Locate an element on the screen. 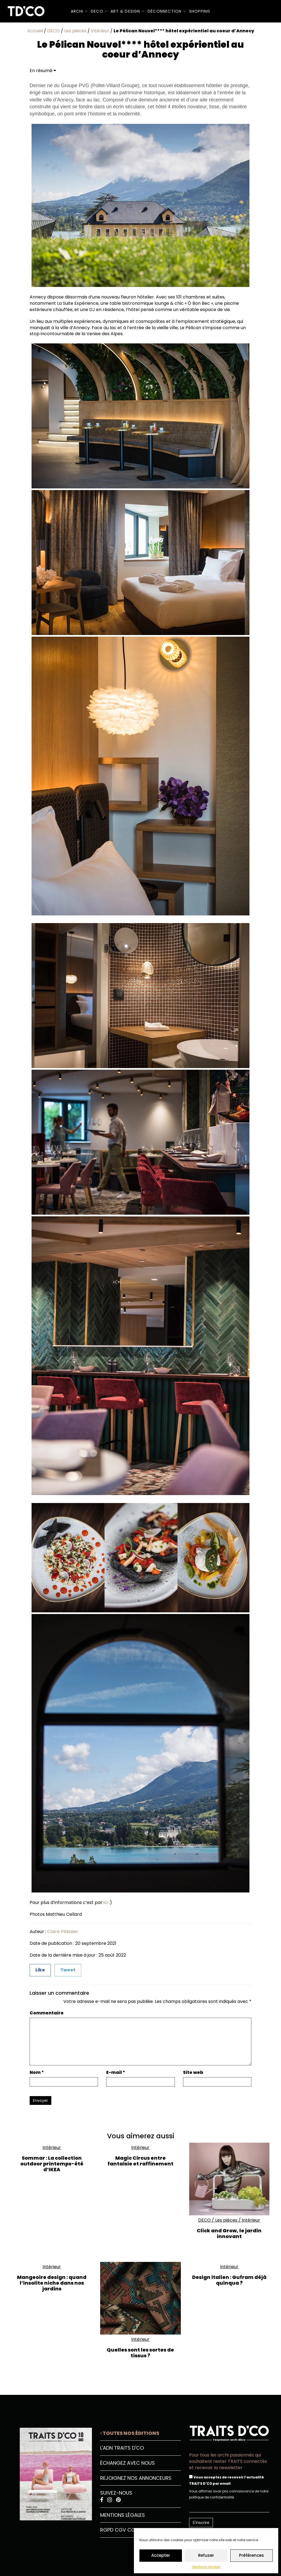 Image resolution: width=281 pixels, height=2576 pixels. Tweet is located at coordinates (67, 1970).